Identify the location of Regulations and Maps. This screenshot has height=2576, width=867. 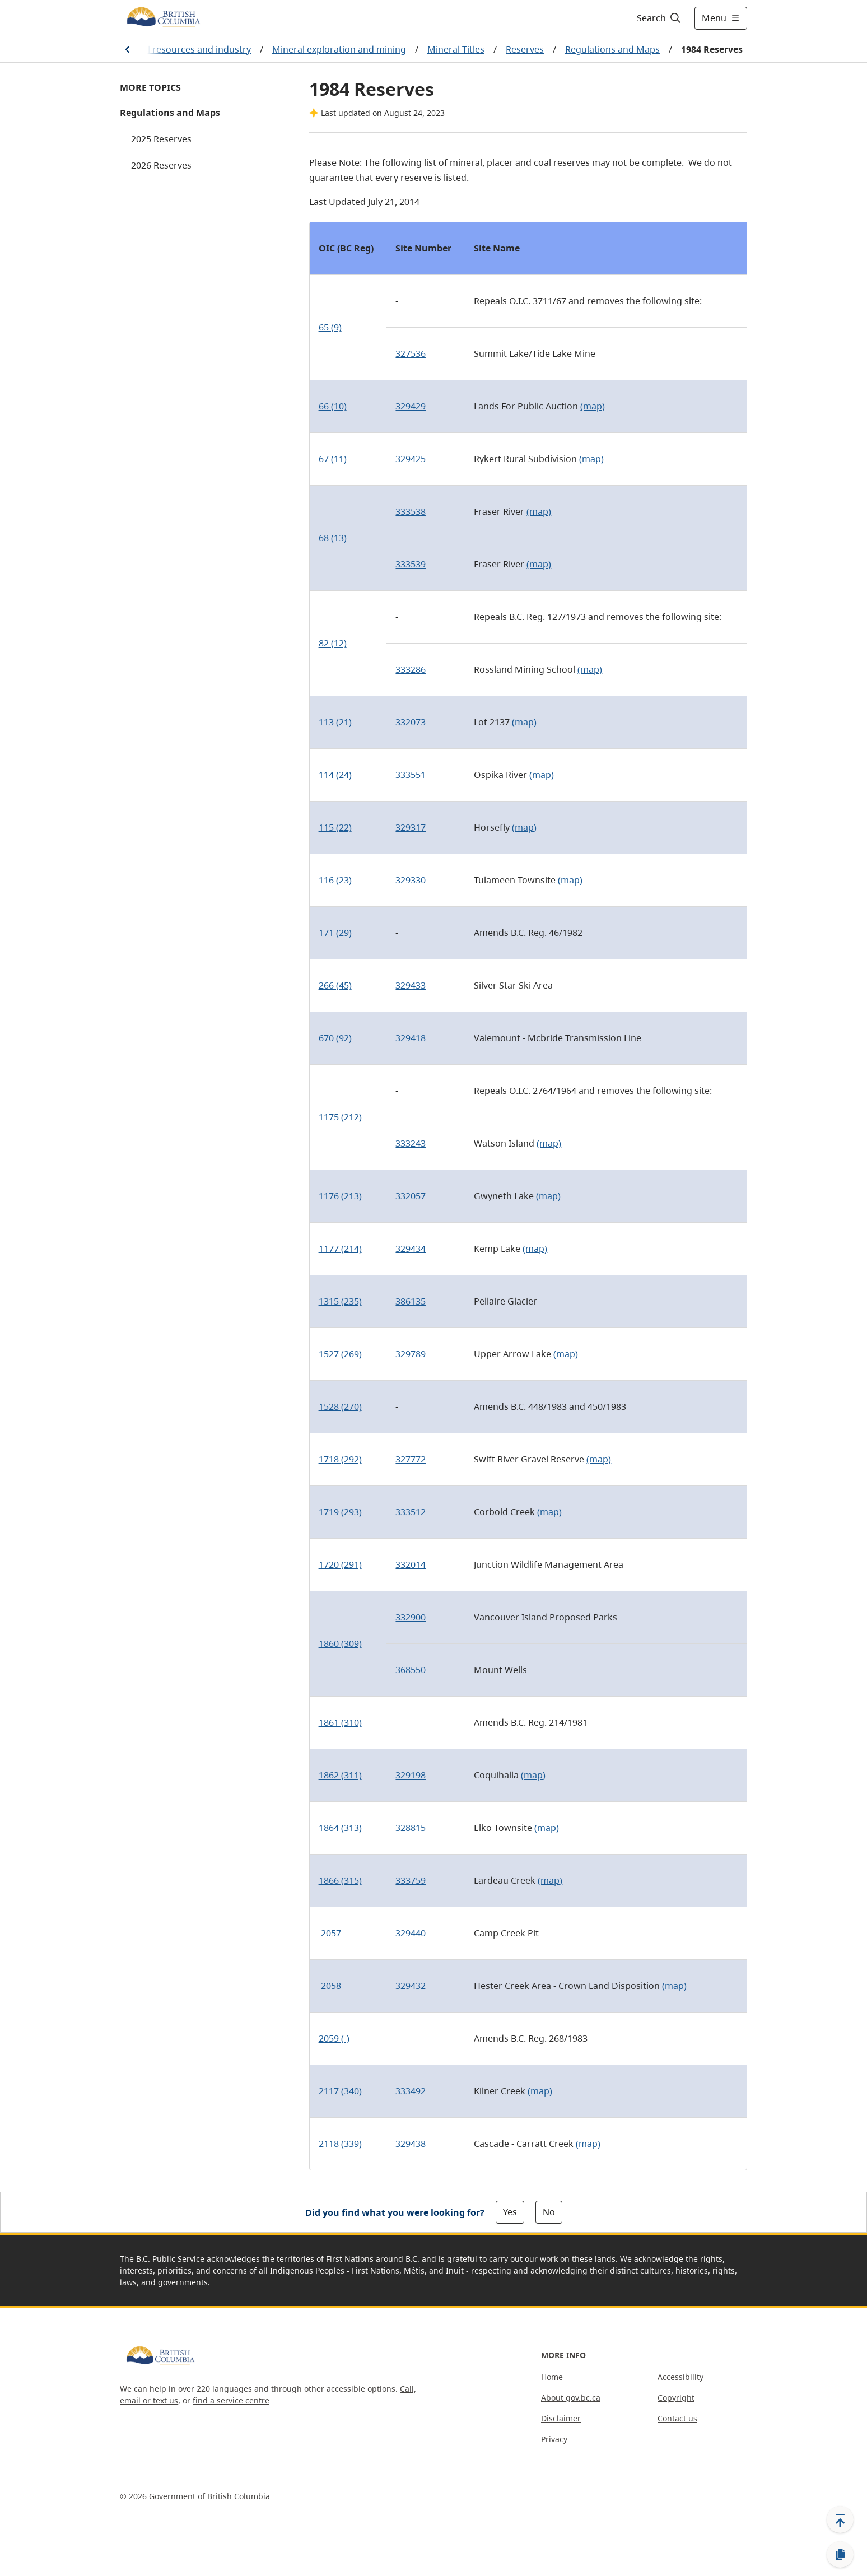
(612, 49).